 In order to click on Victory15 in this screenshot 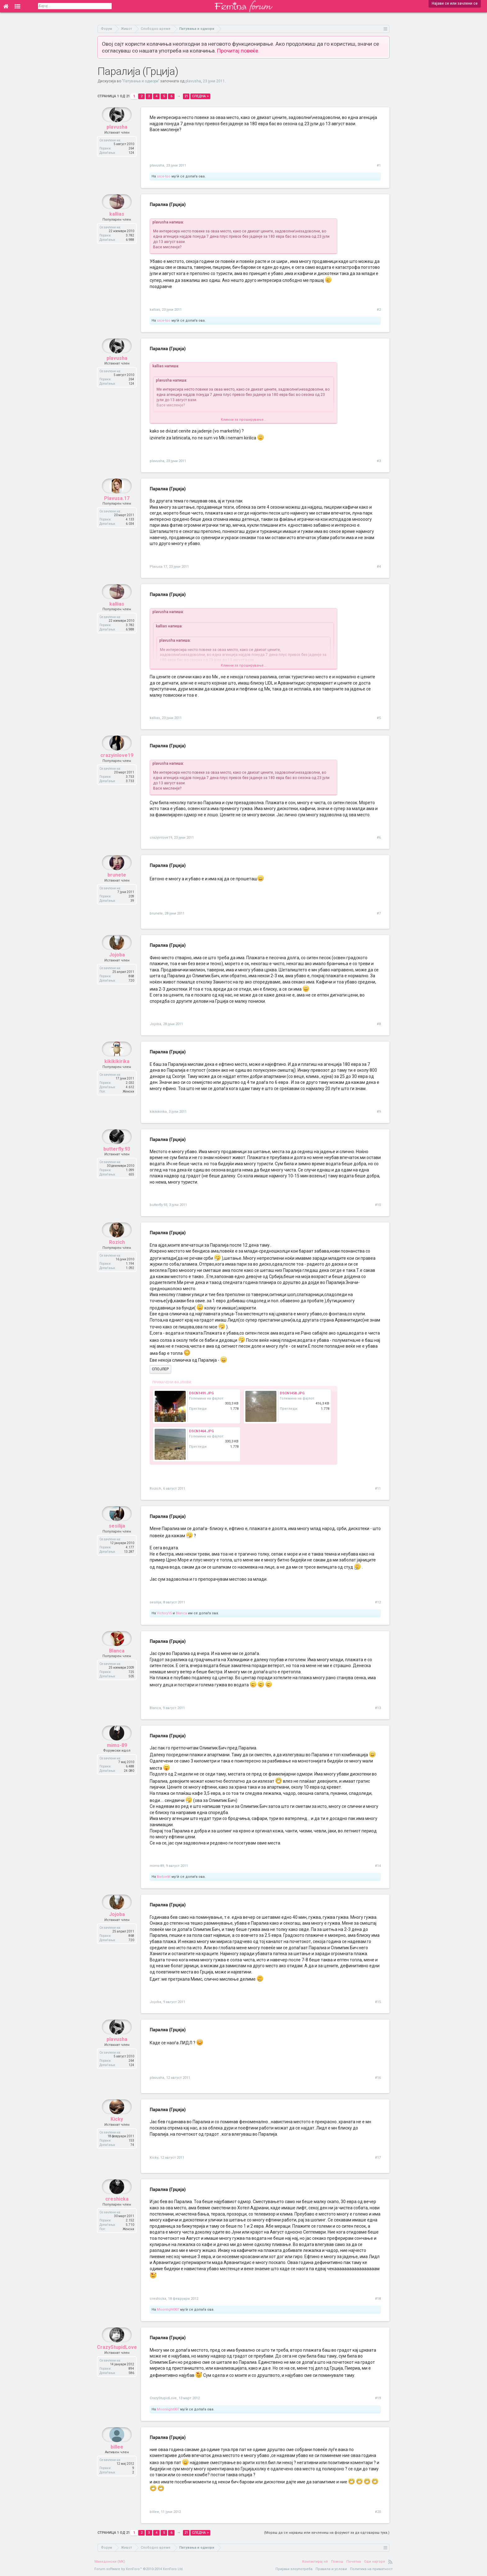, I will do `click(164, 1613)`.